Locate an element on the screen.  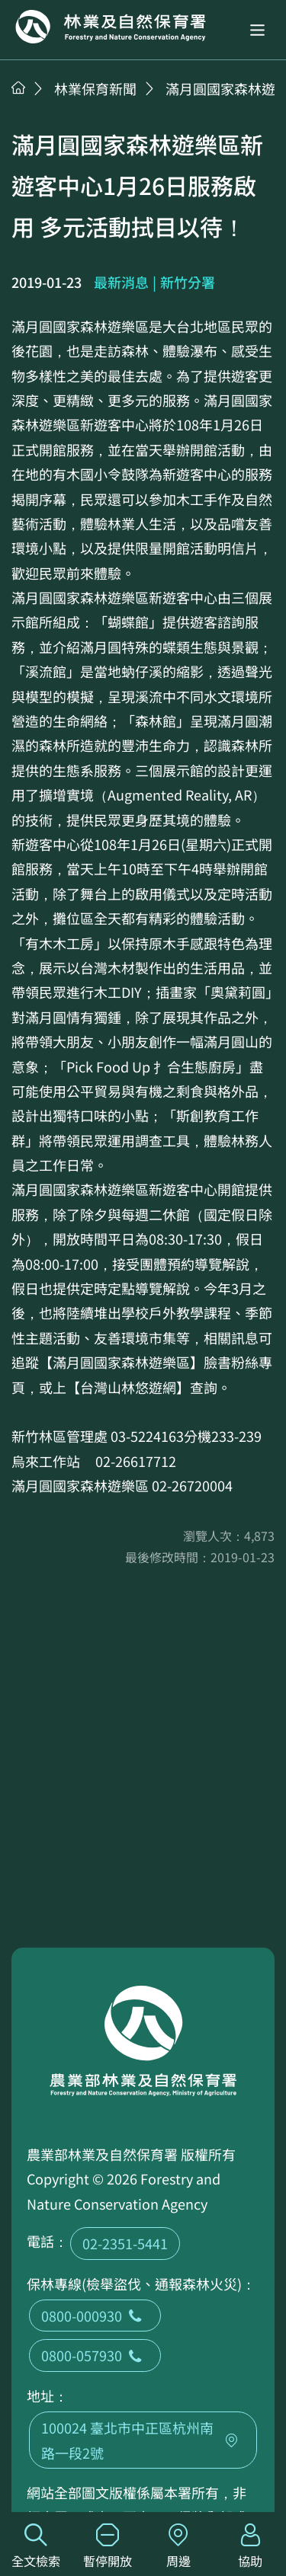
全文檢索 is located at coordinates (36, 2546).